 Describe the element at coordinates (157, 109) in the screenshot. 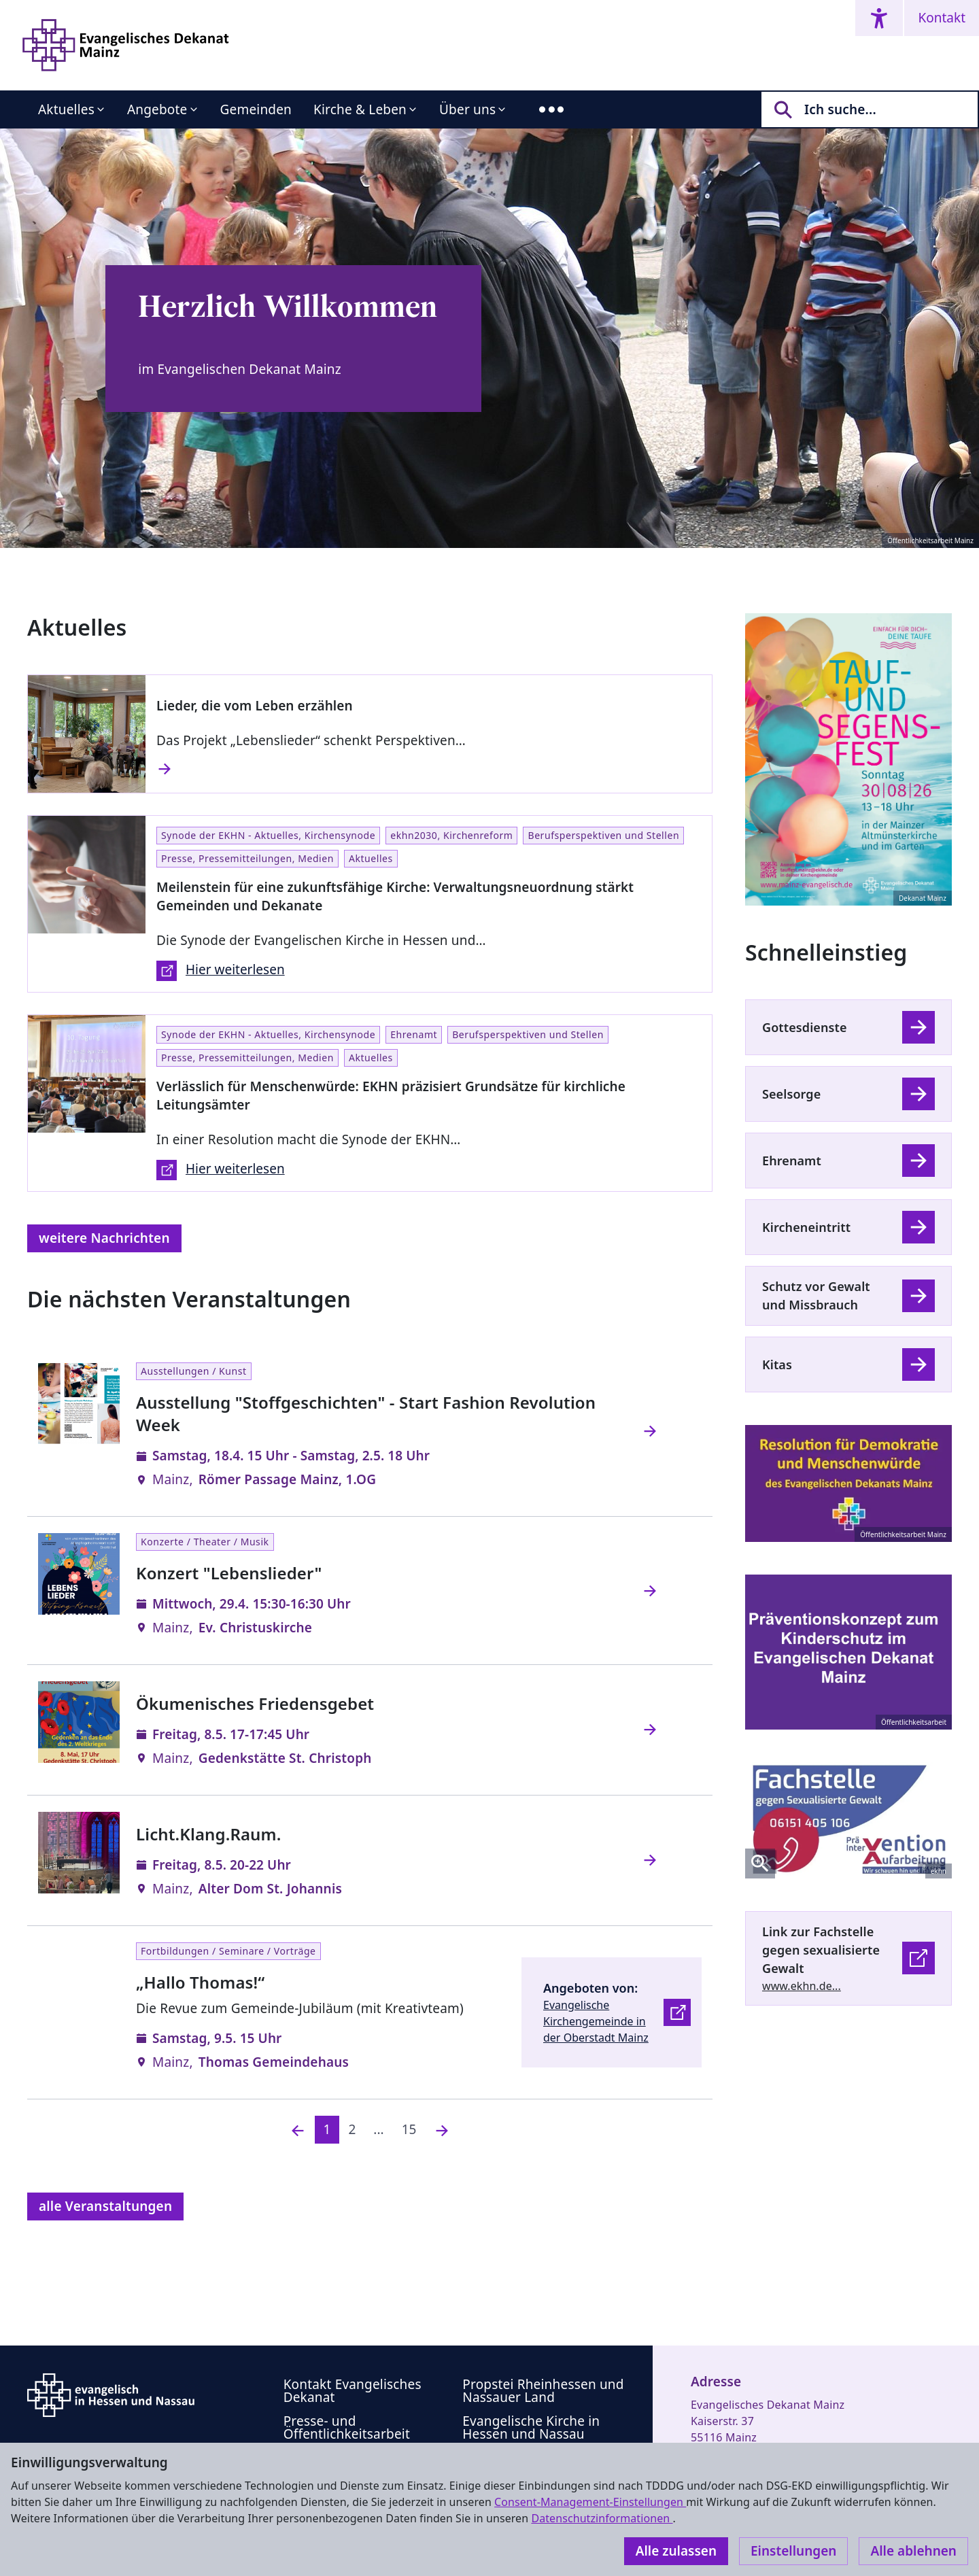

I see `Angebote` at that location.